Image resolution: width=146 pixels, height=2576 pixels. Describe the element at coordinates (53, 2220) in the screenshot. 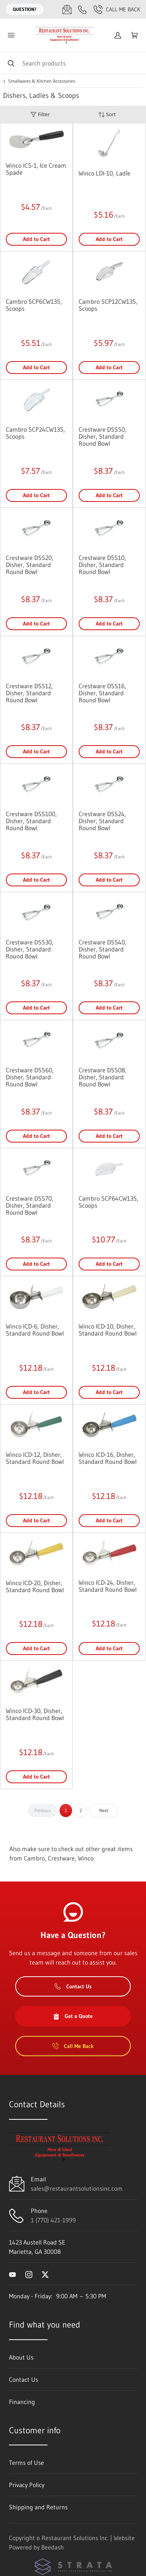

I see `1 (770) 421-1999` at that location.